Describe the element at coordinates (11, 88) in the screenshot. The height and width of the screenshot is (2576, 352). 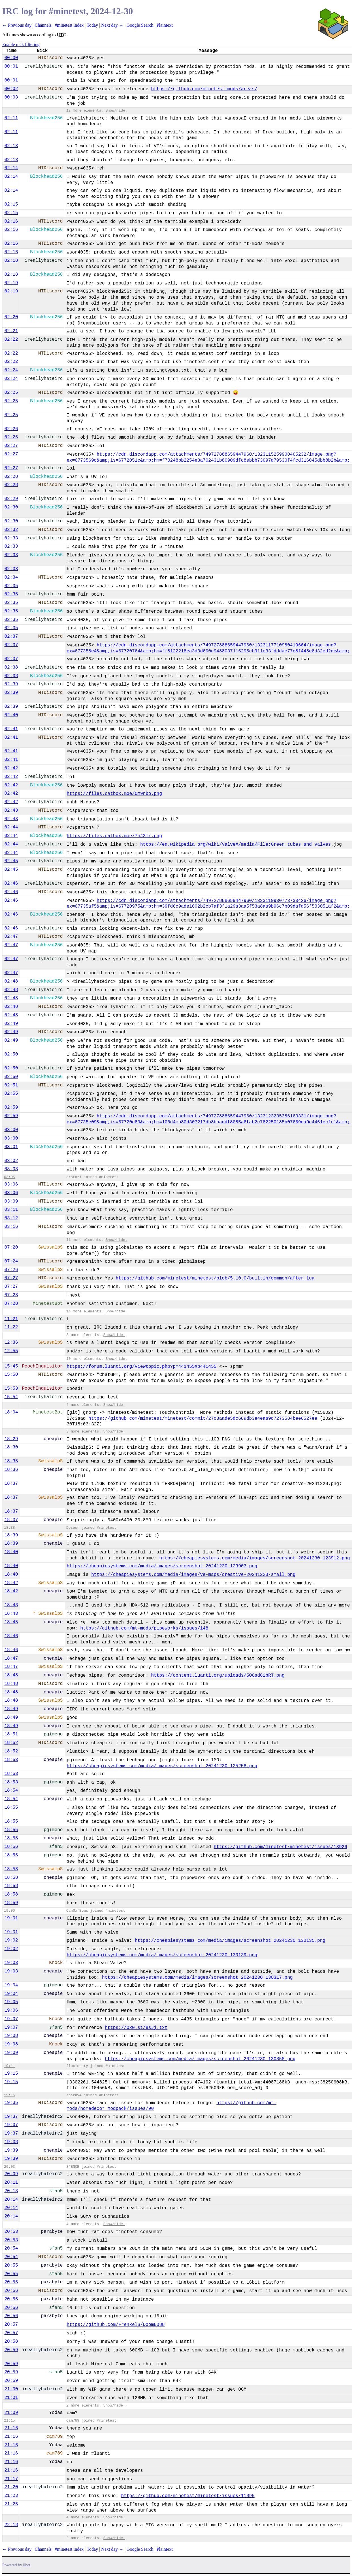
I see `00:02` at that location.